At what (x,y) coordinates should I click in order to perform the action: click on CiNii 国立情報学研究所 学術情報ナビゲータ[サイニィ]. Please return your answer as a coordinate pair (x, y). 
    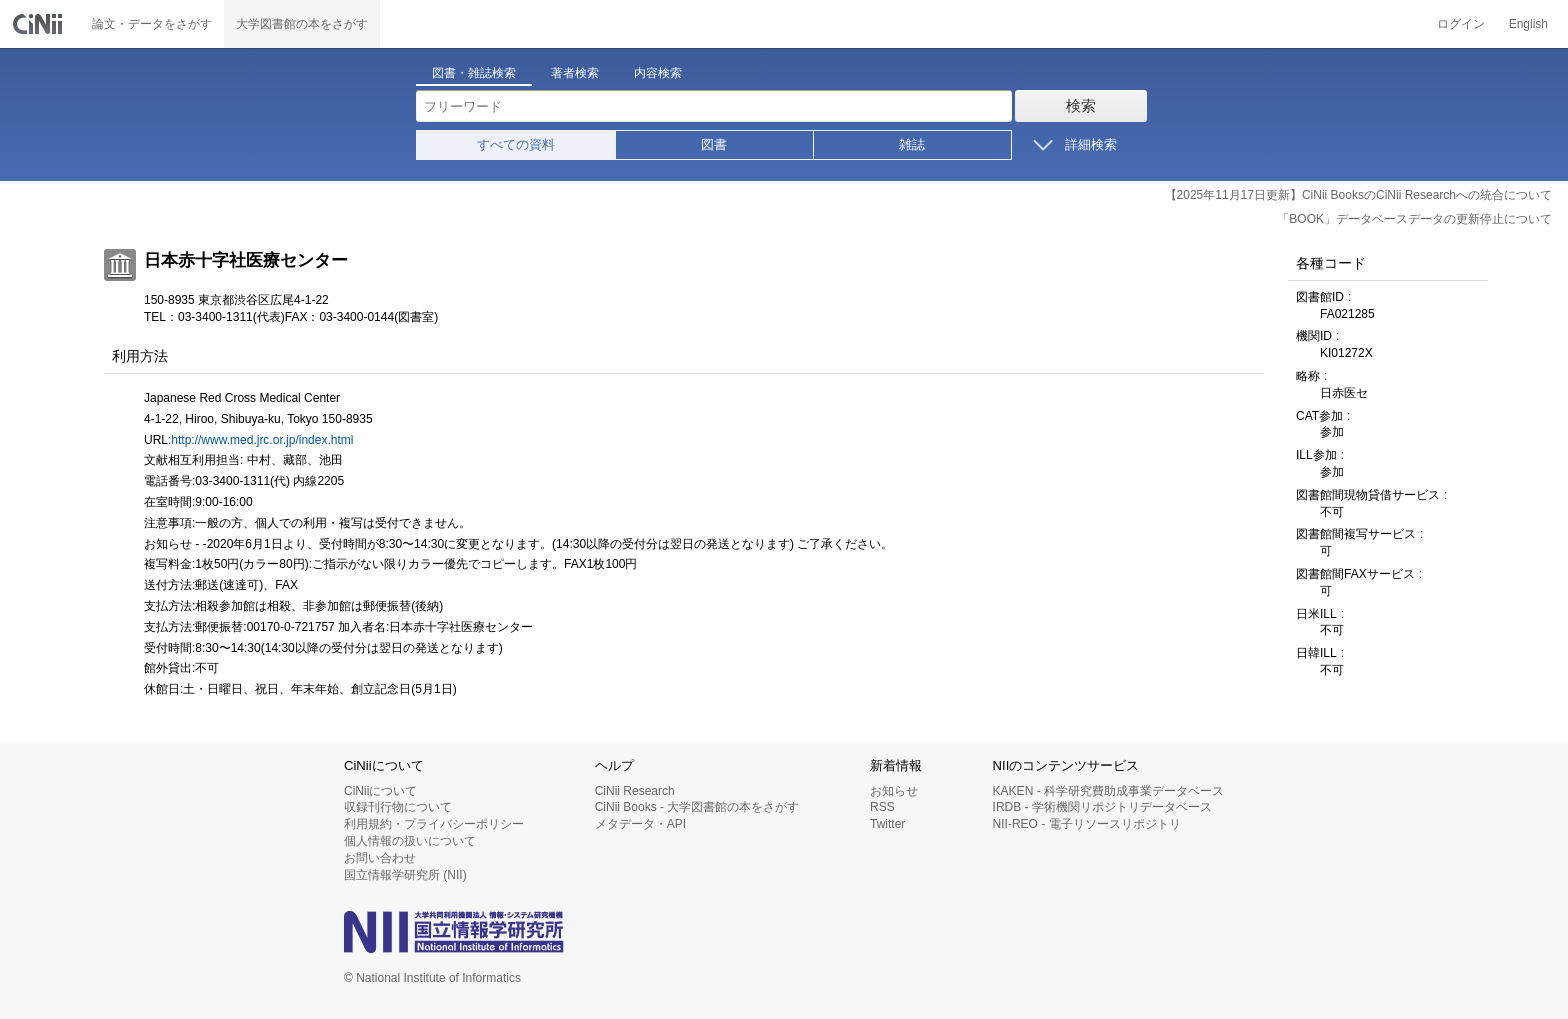
    Looking at the image, I should click on (40, 24).